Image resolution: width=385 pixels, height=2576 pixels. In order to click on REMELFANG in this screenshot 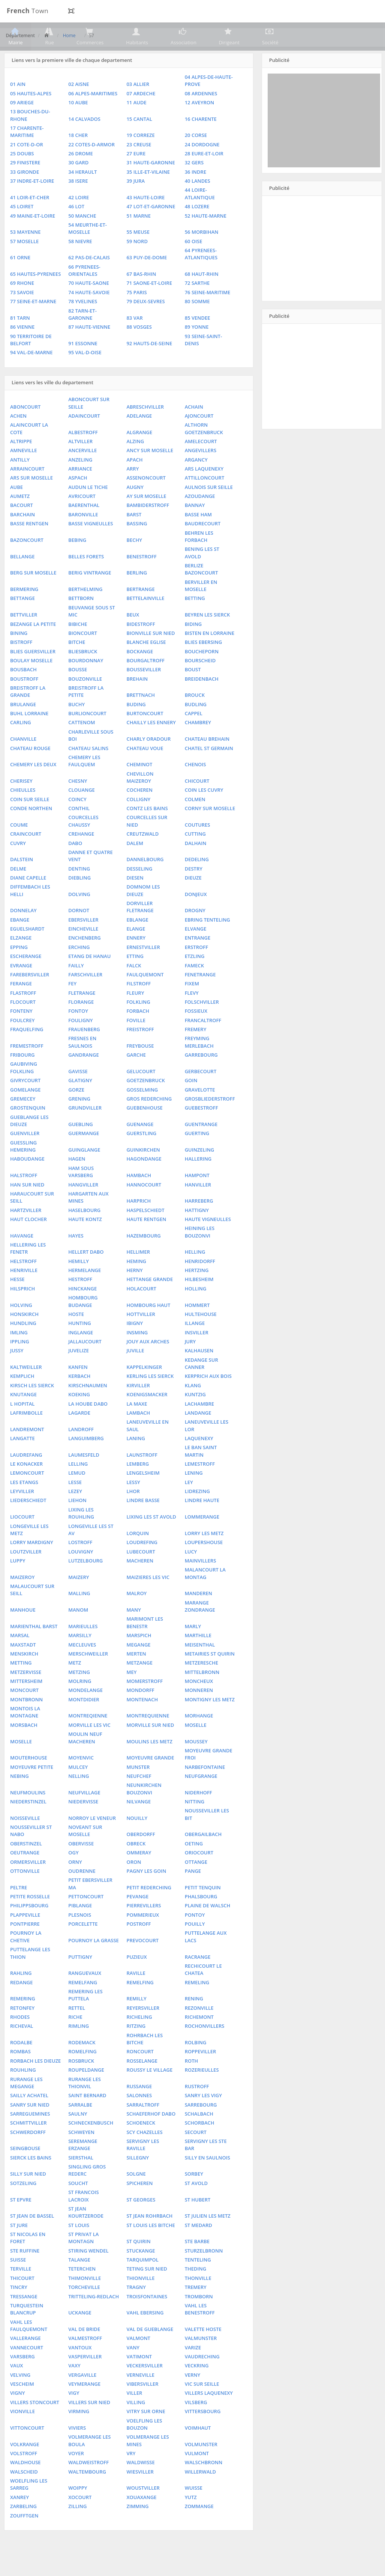, I will do `click(82, 2005)`.